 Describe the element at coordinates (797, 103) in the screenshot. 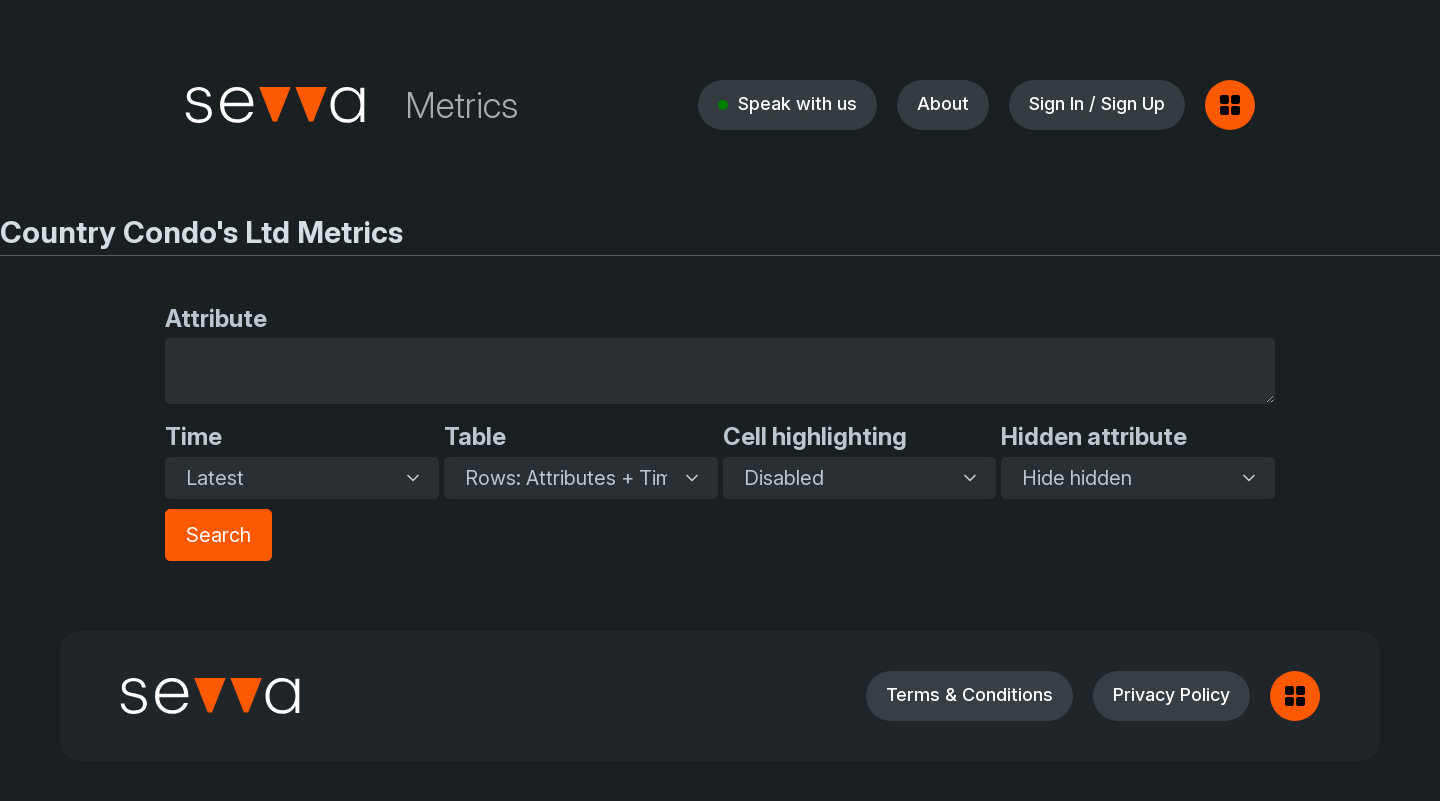

I see `Speak with us [button]` at that location.